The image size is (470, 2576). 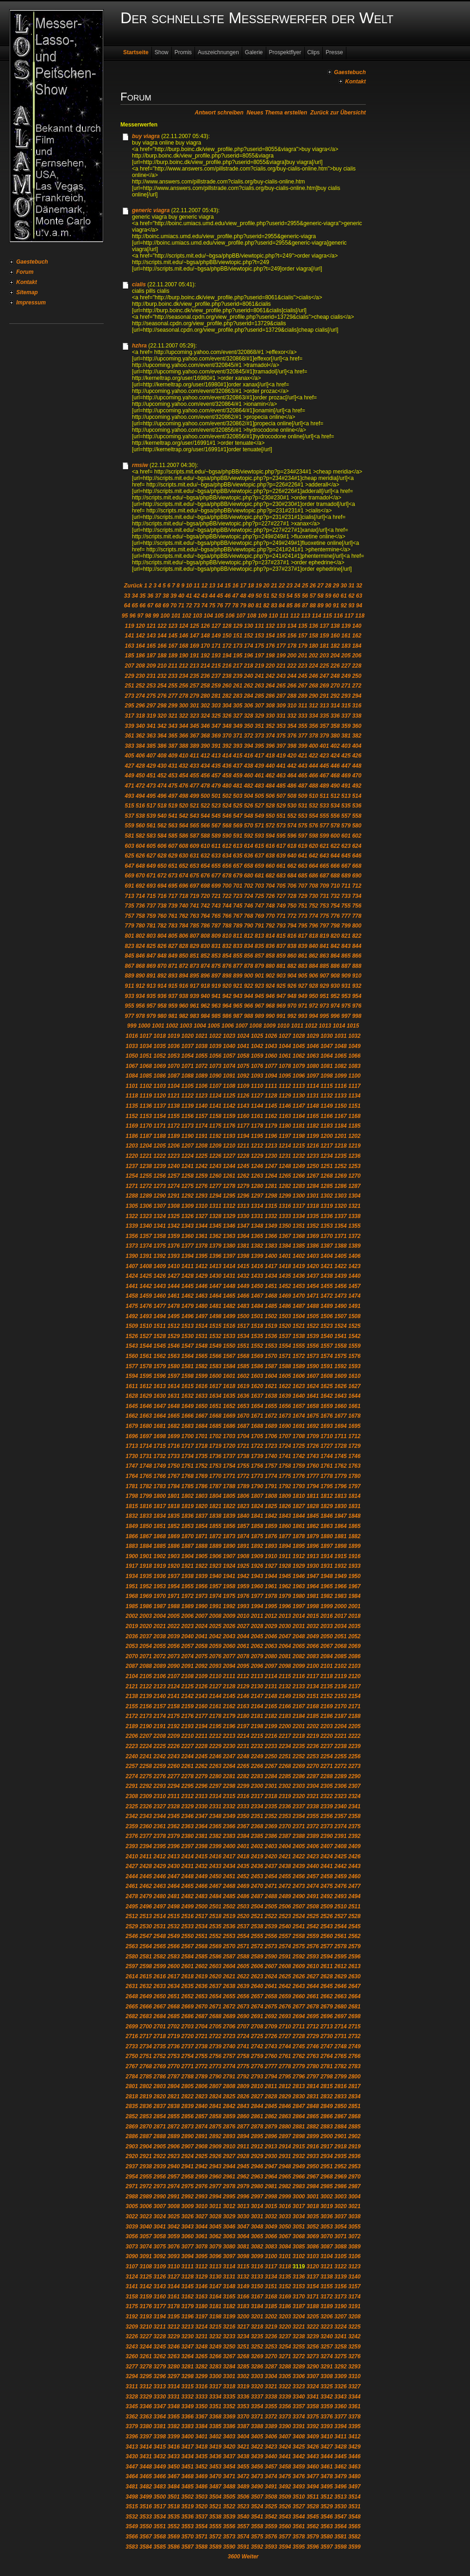 What do you see at coordinates (243, 1516) in the screenshot?
I see `1840` at bounding box center [243, 1516].